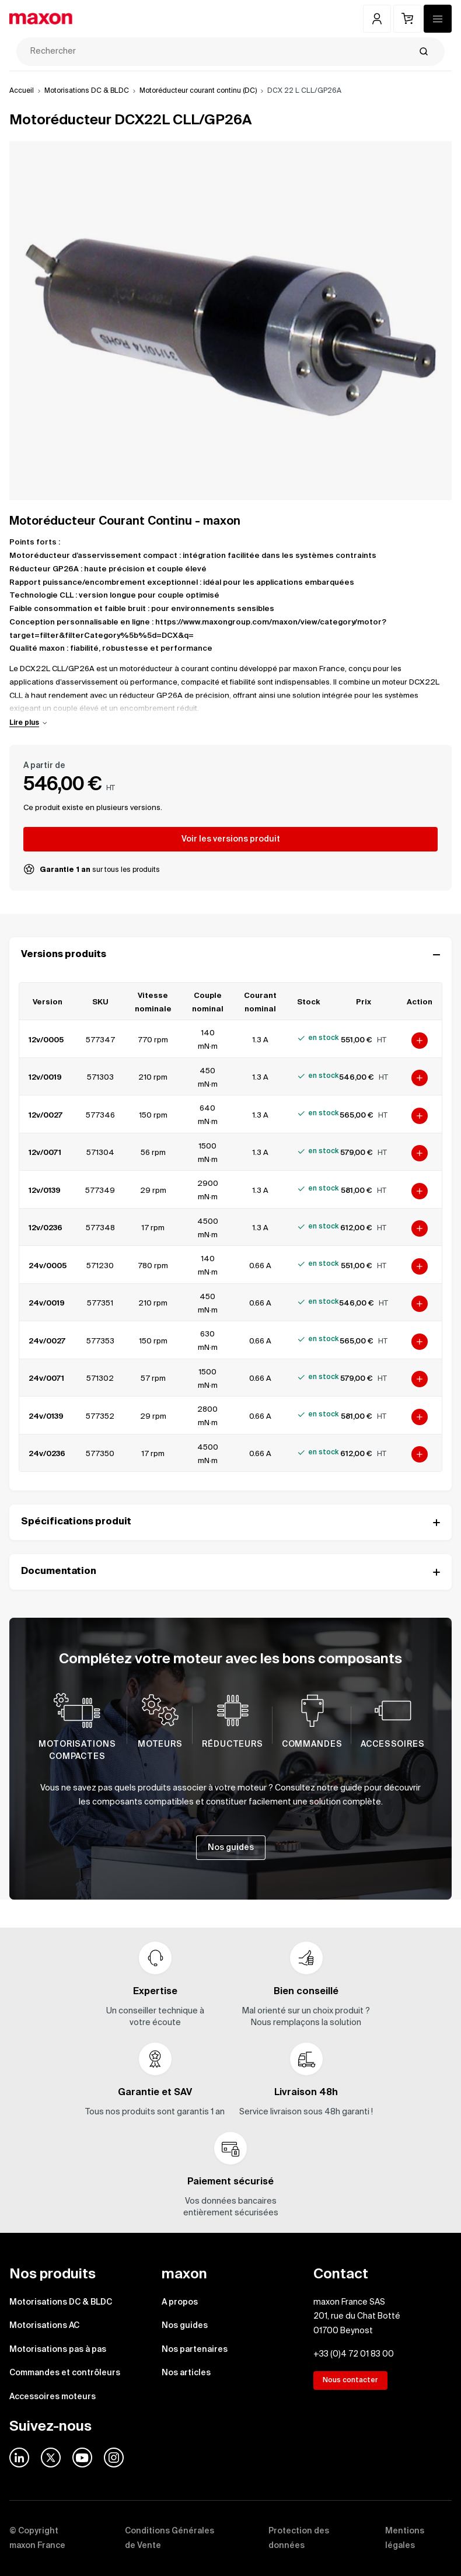 This screenshot has width=461, height=2576. I want to click on +33 (0)4 72 01 83 00, so click(353, 2354).